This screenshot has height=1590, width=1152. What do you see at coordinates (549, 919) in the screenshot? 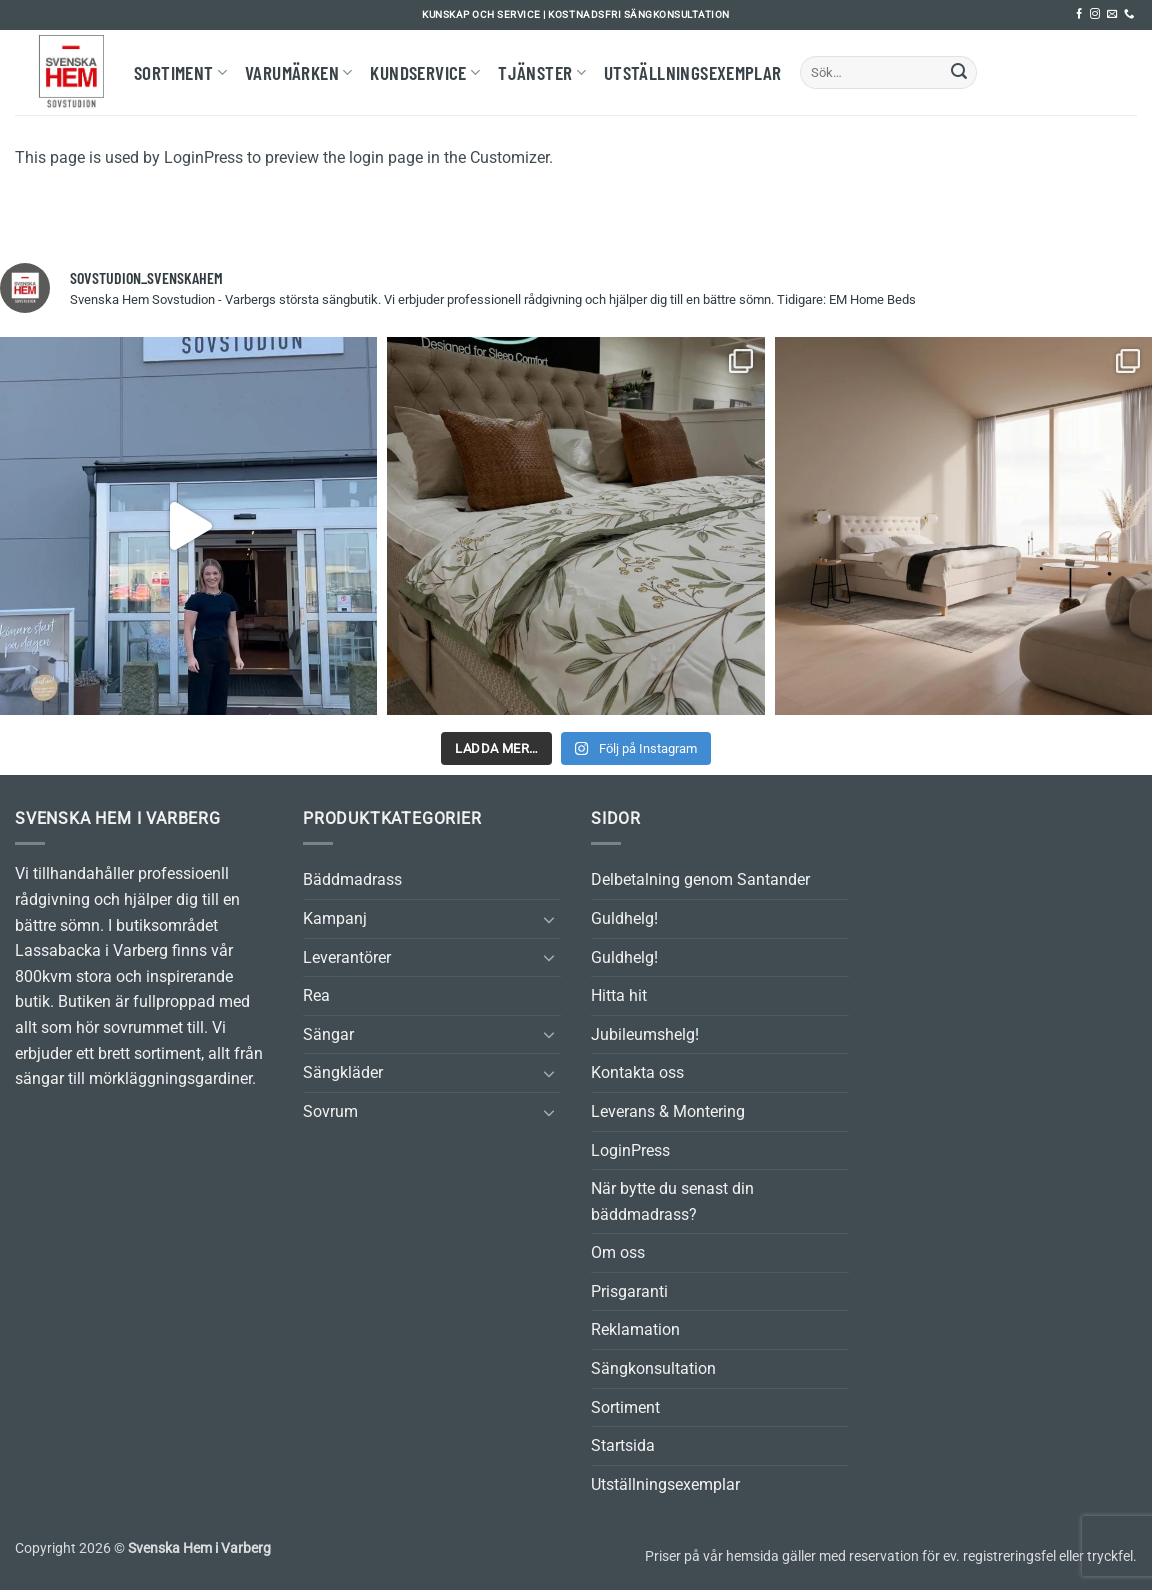
I see `[Toggle]` at bounding box center [549, 919].